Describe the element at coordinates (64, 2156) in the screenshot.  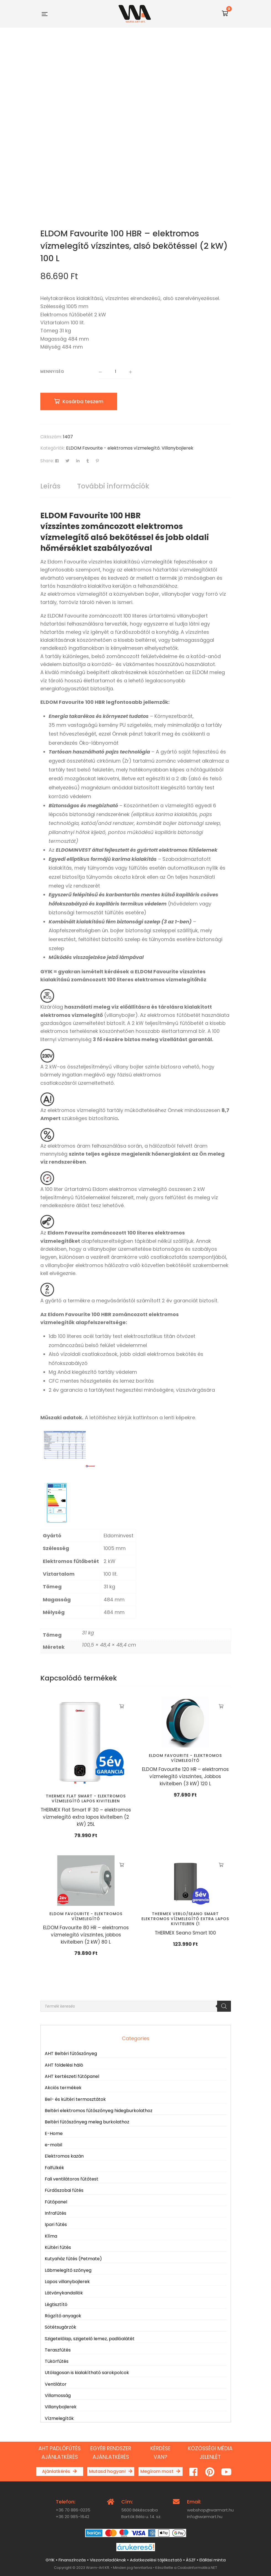
I see `Elektromos kazán` at that location.